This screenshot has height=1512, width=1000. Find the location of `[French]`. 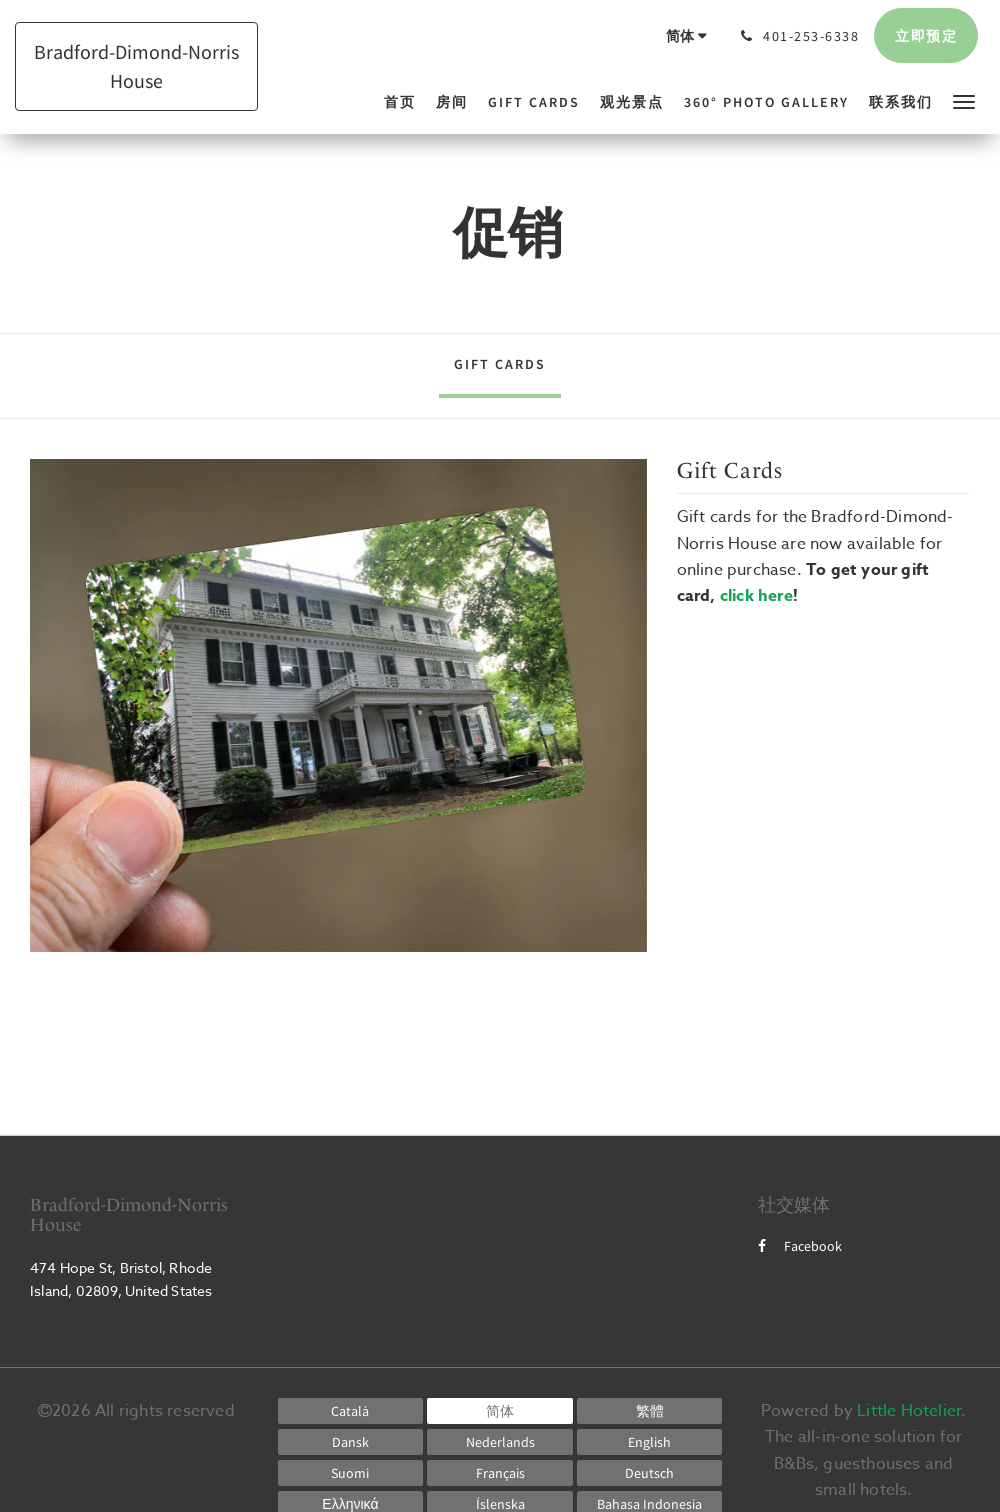

[French] is located at coordinates (500, 1473).